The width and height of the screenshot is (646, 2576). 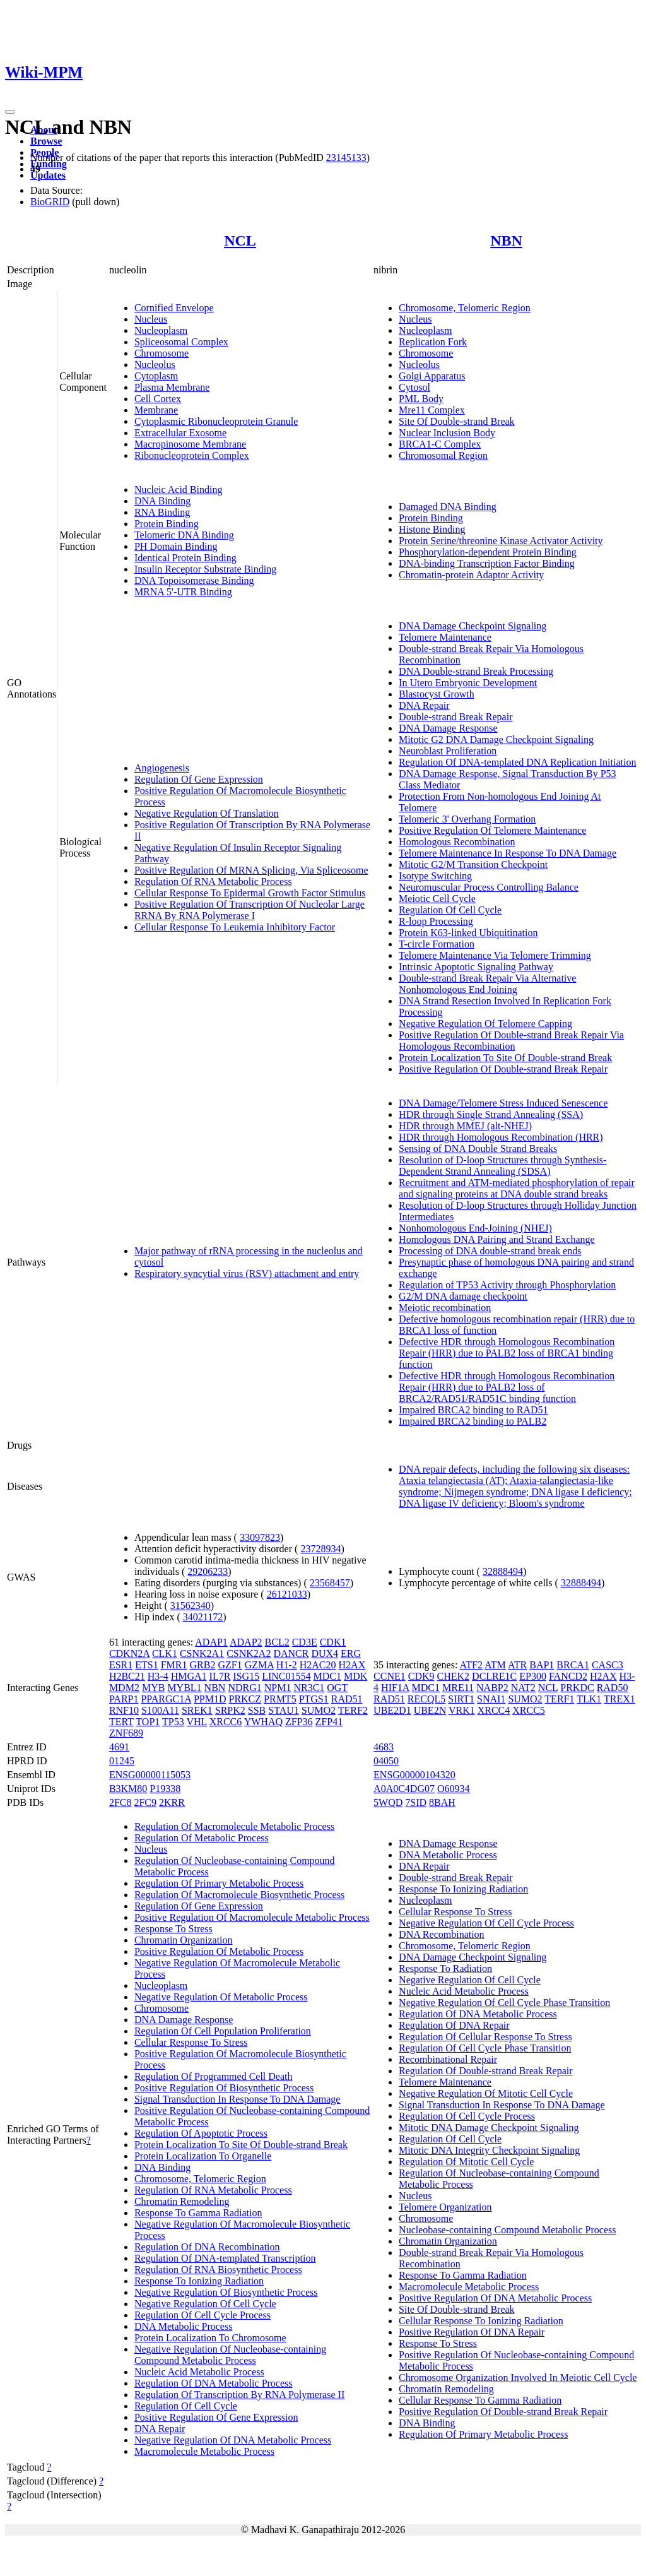 What do you see at coordinates (124, 1699) in the screenshot?
I see `PARP1` at bounding box center [124, 1699].